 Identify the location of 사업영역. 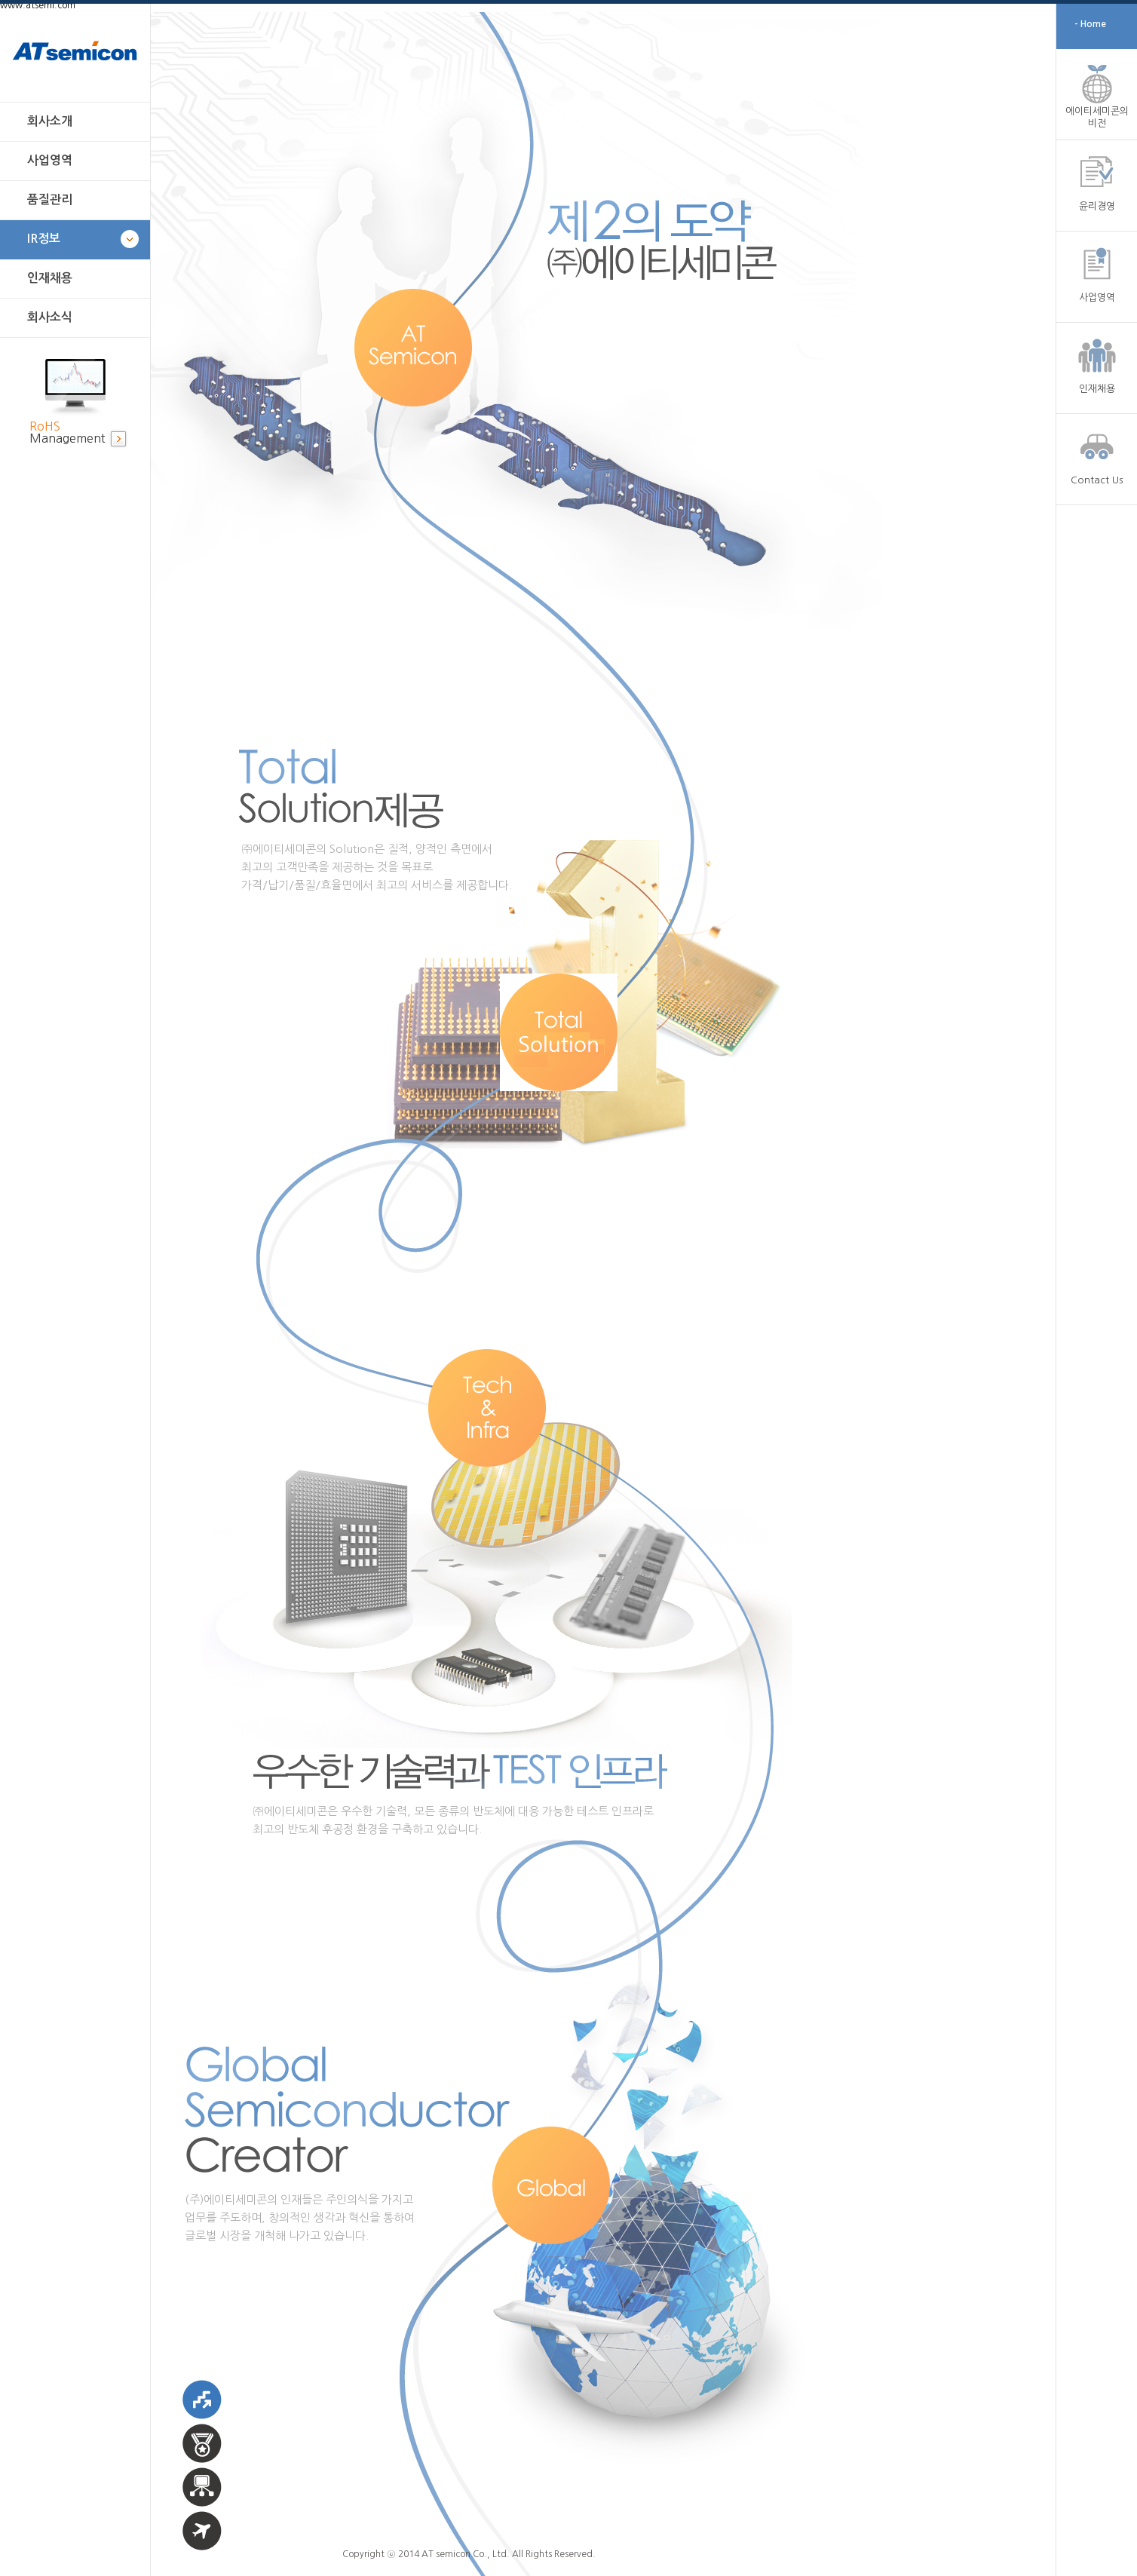
(49, 160).